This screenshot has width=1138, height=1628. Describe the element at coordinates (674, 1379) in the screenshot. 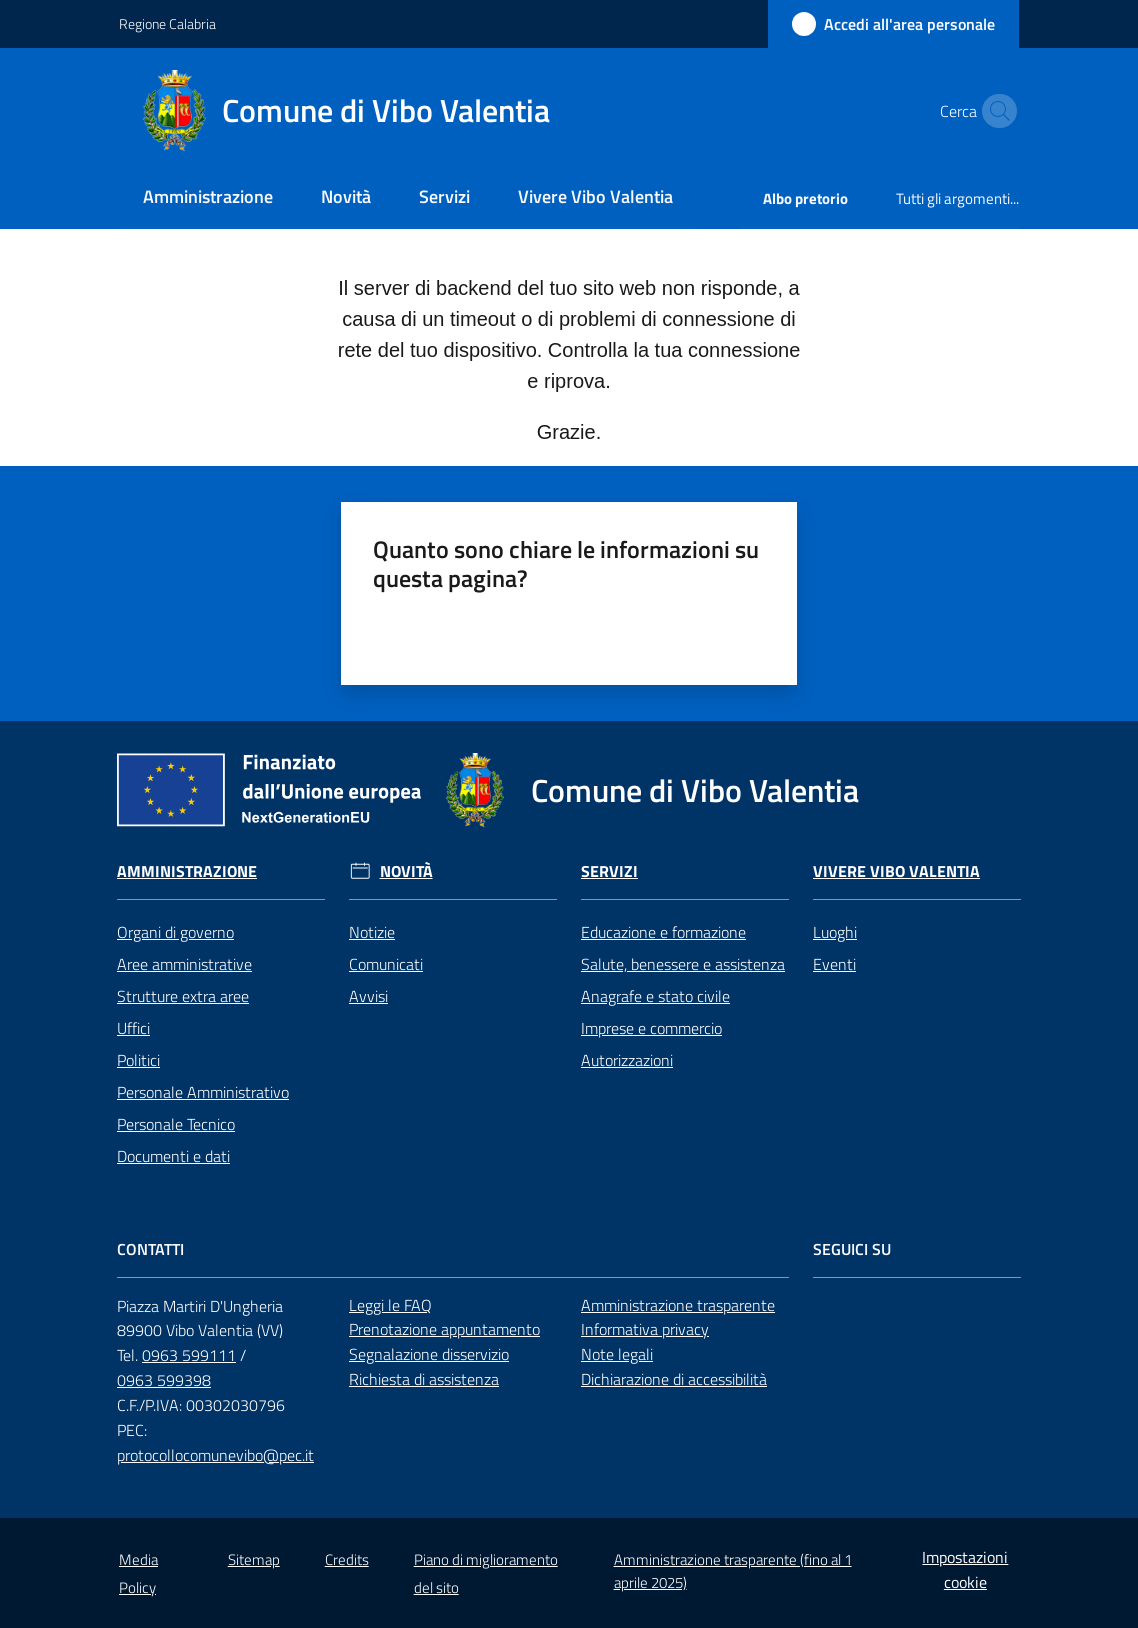

I see `Dichiarazione di accessibilità` at that location.